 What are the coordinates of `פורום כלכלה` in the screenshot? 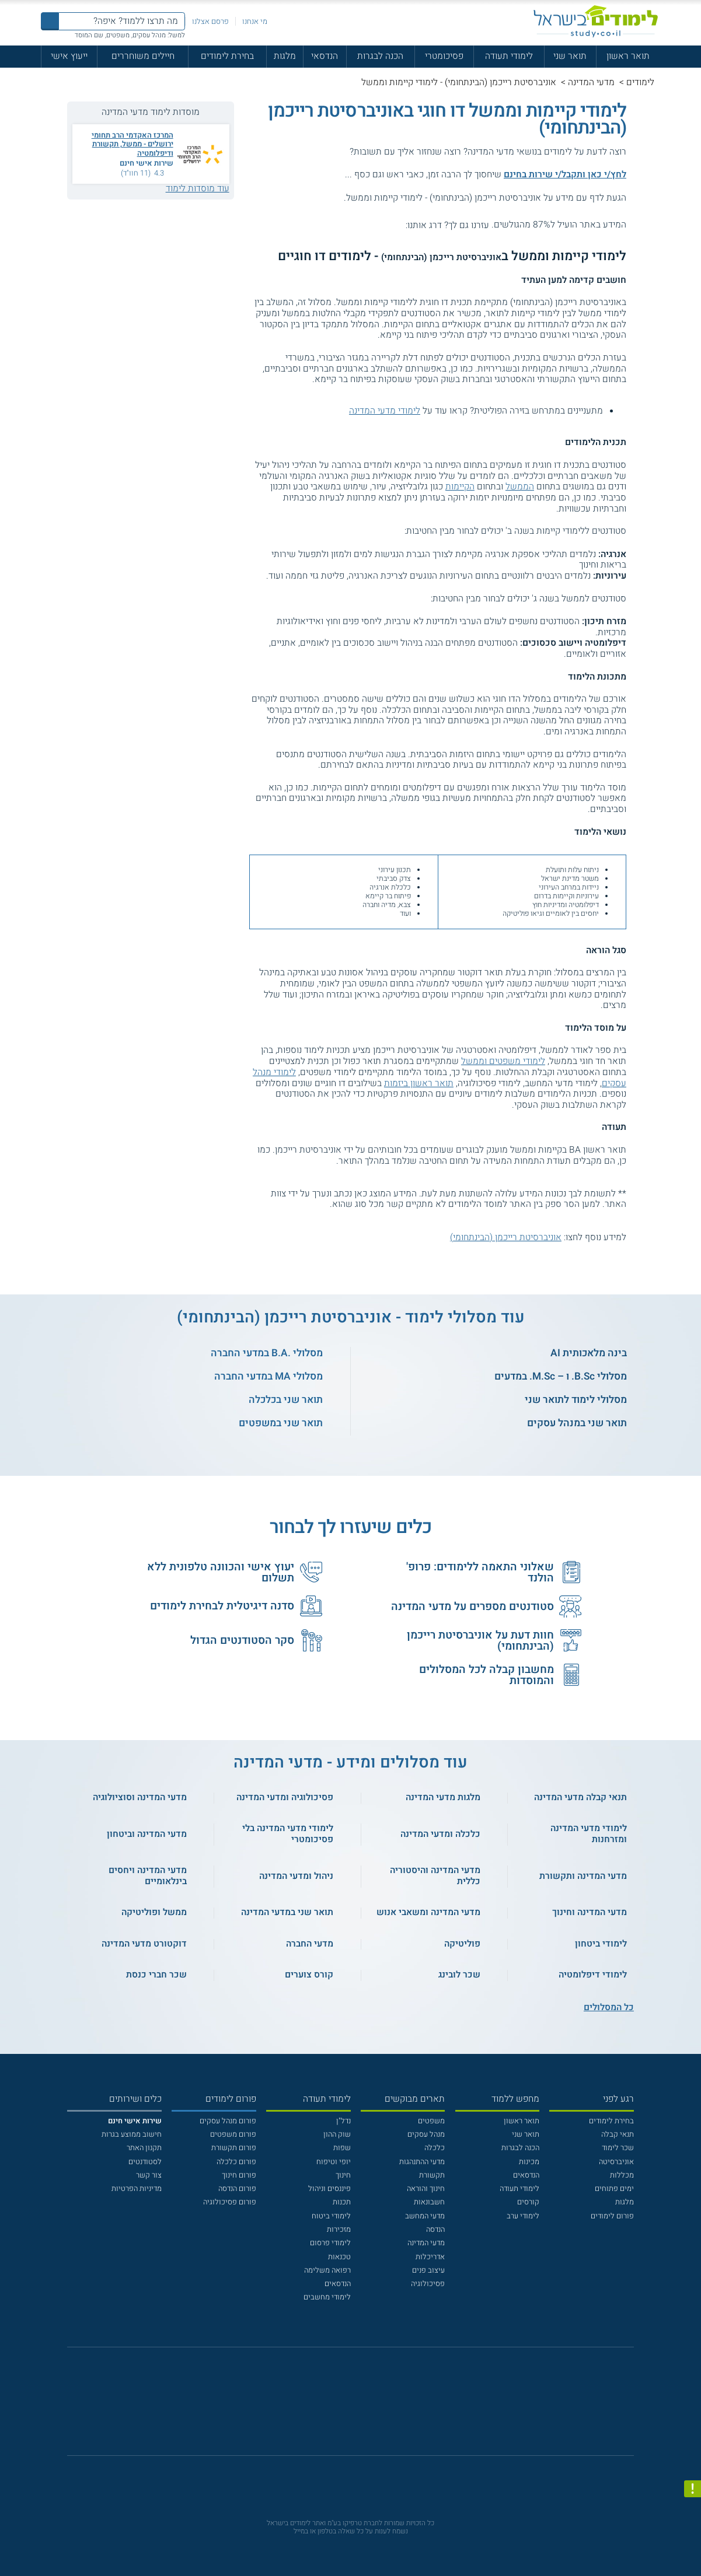 It's located at (236, 2161).